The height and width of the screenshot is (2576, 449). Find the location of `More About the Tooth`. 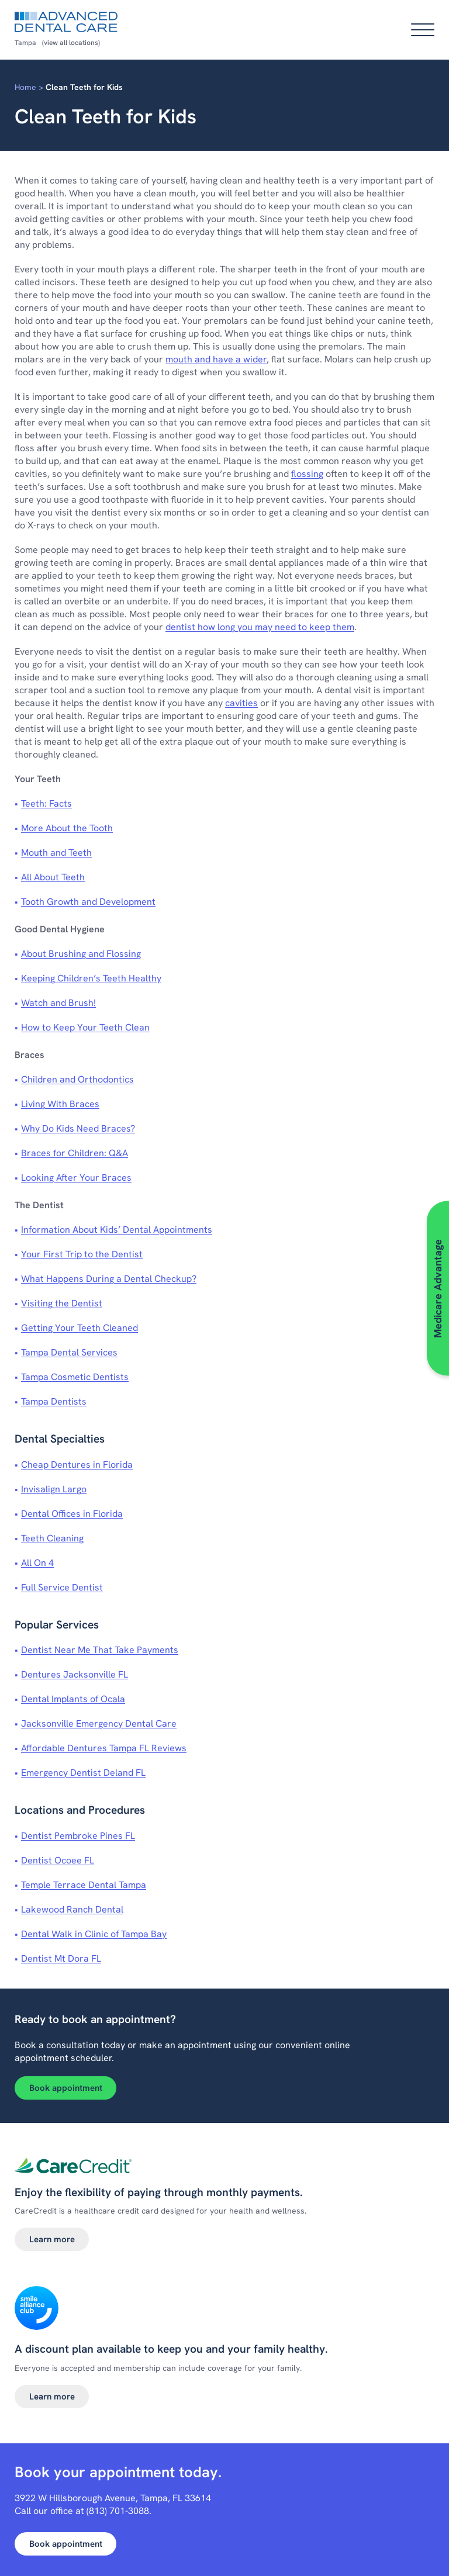

More About the Tooth is located at coordinates (67, 828).